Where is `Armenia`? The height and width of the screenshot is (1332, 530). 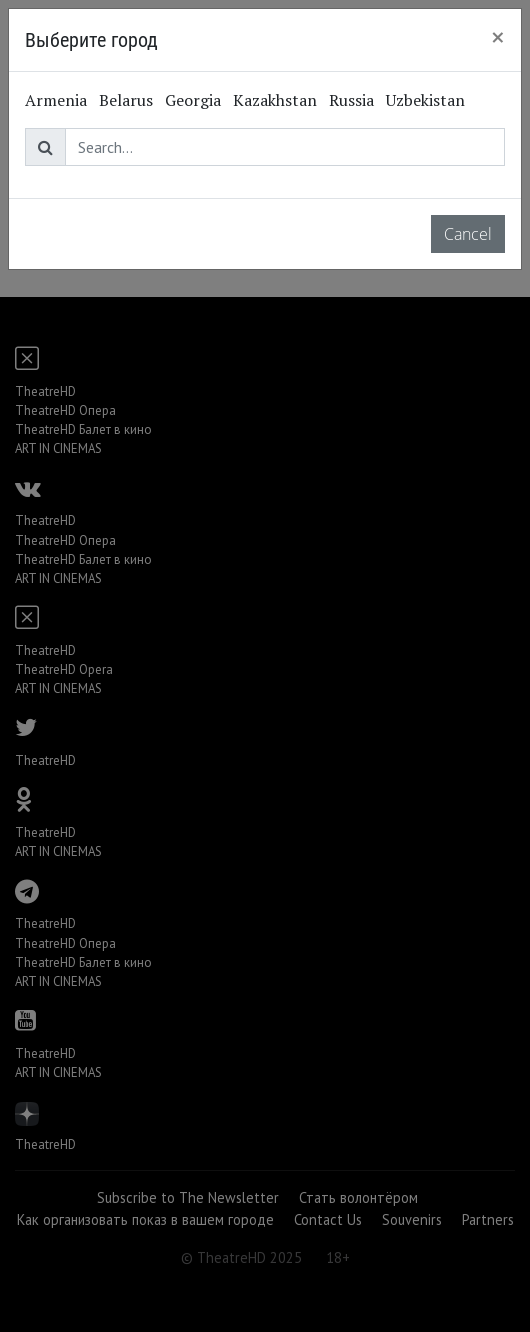
Armenia is located at coordinates (56, 100).